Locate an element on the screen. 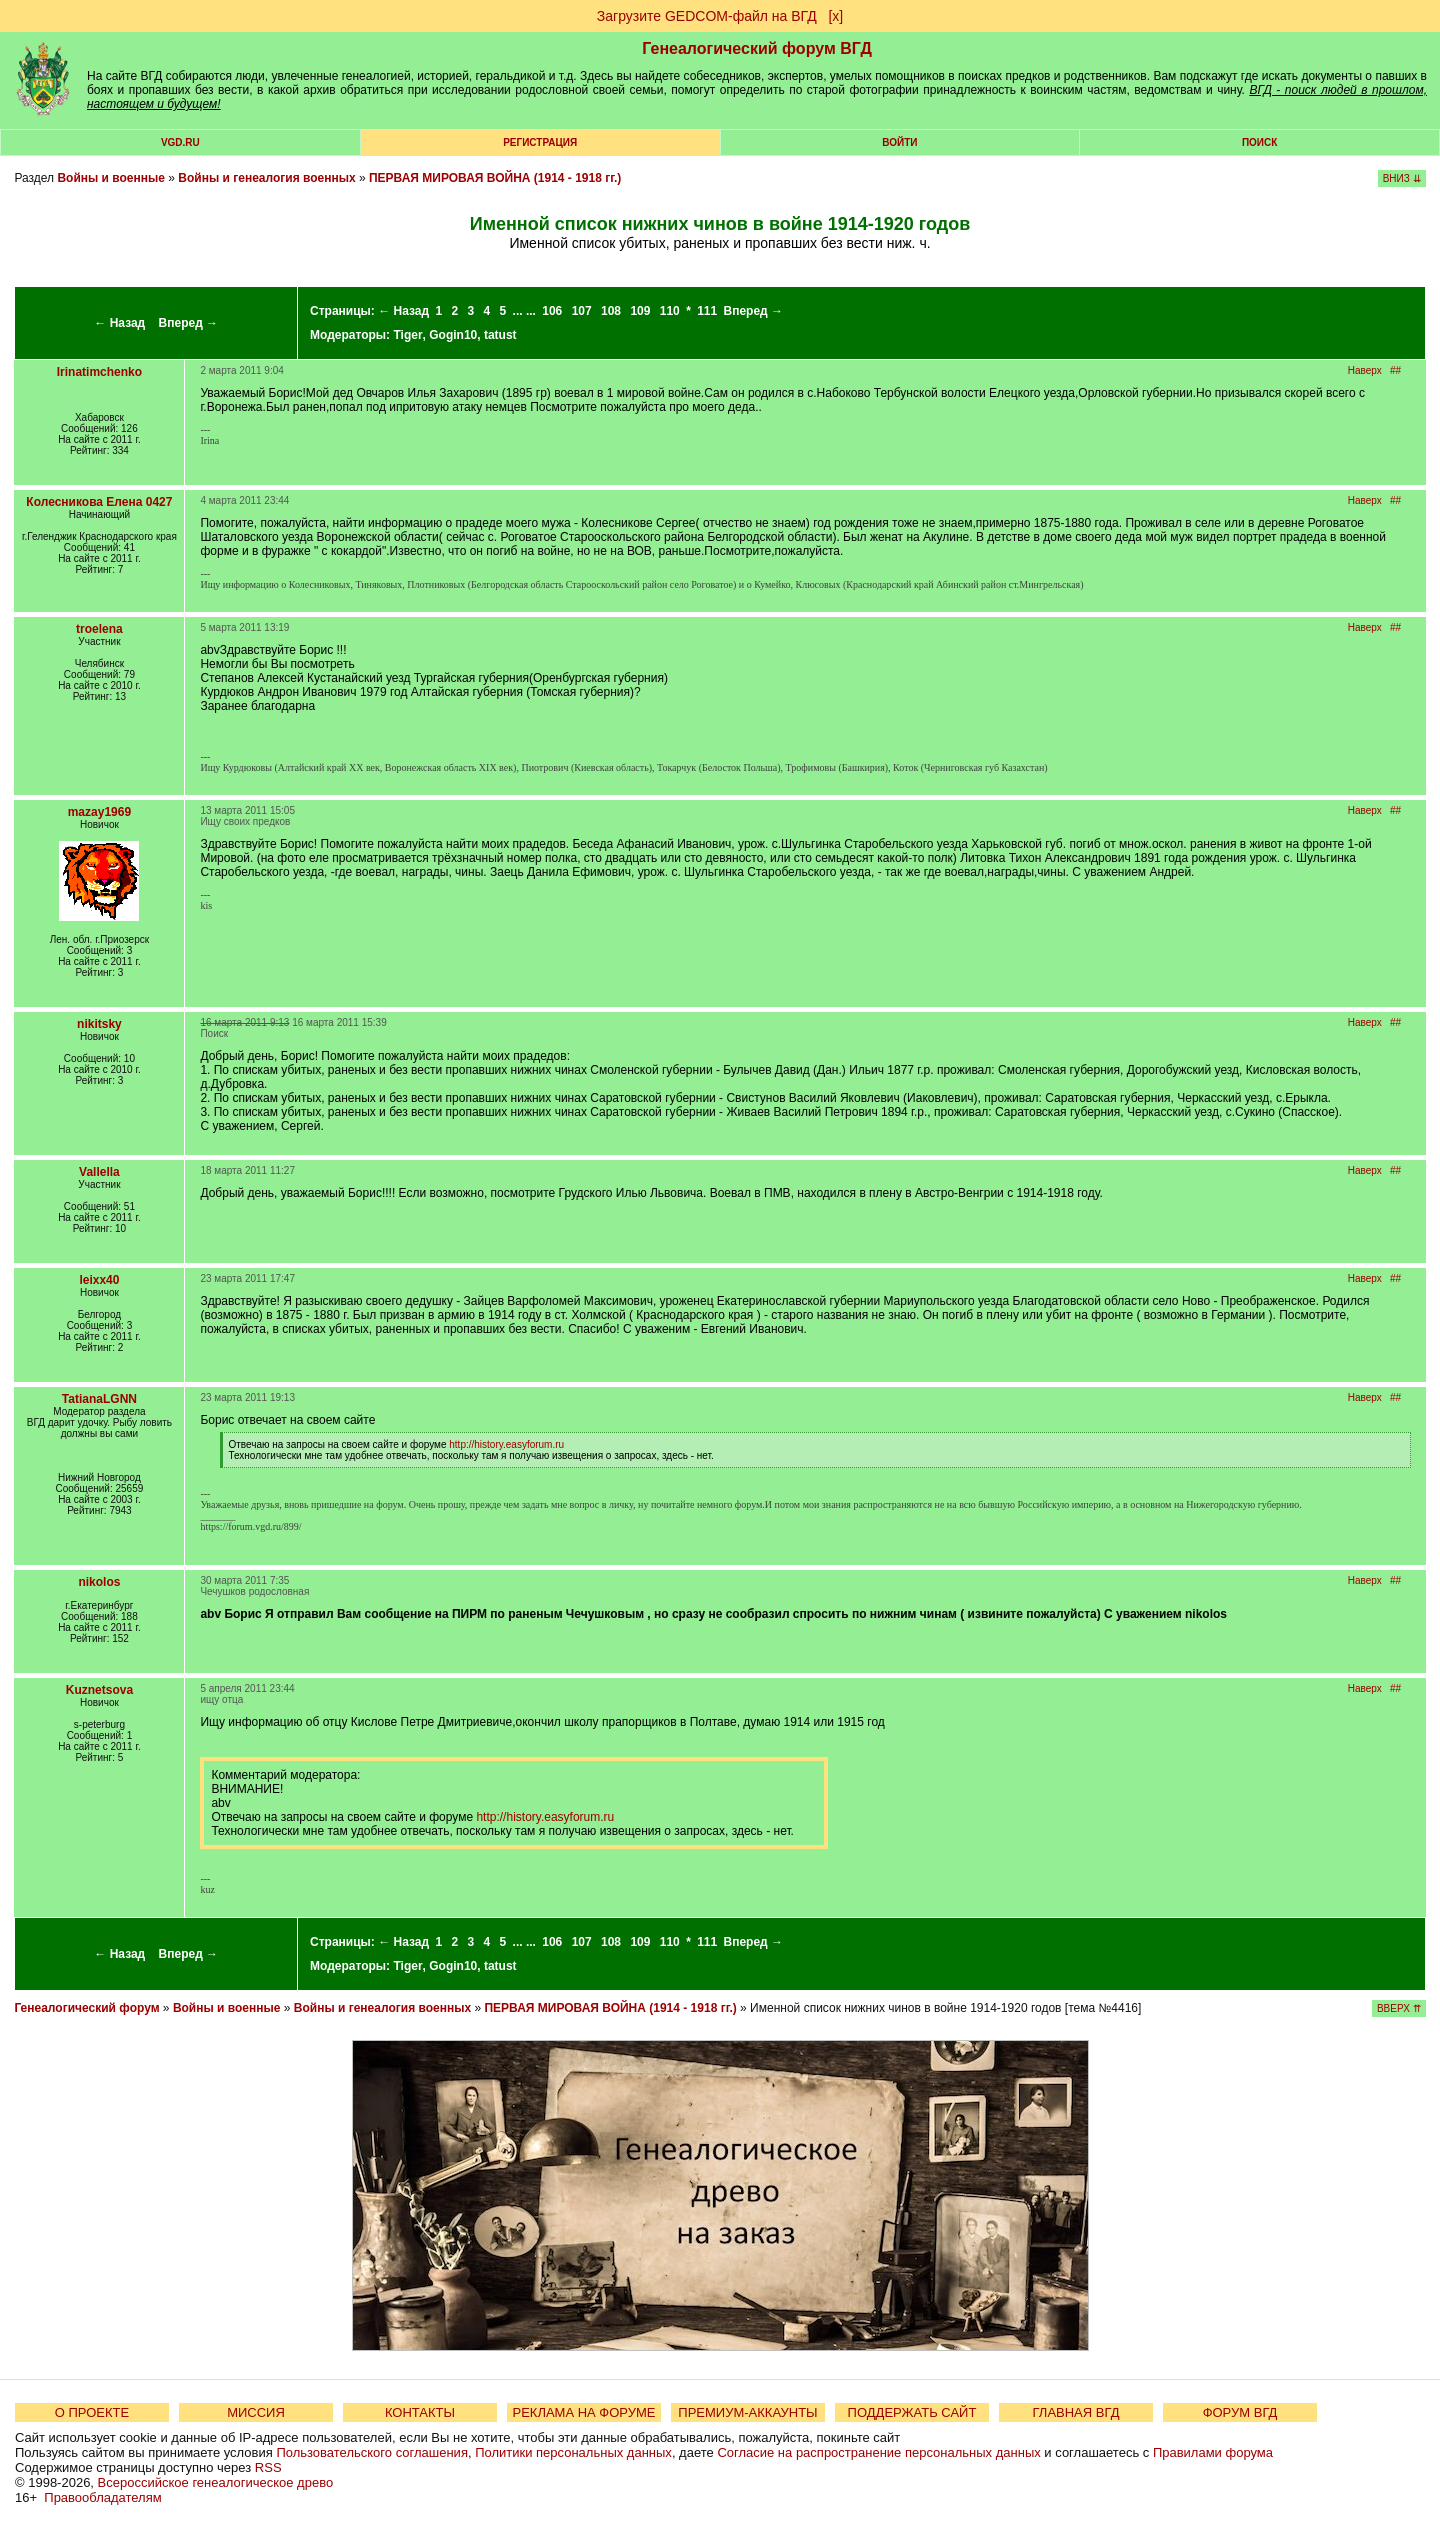  ГЛАВНАЯ ВГД is located at coordinates (1076, 2412).